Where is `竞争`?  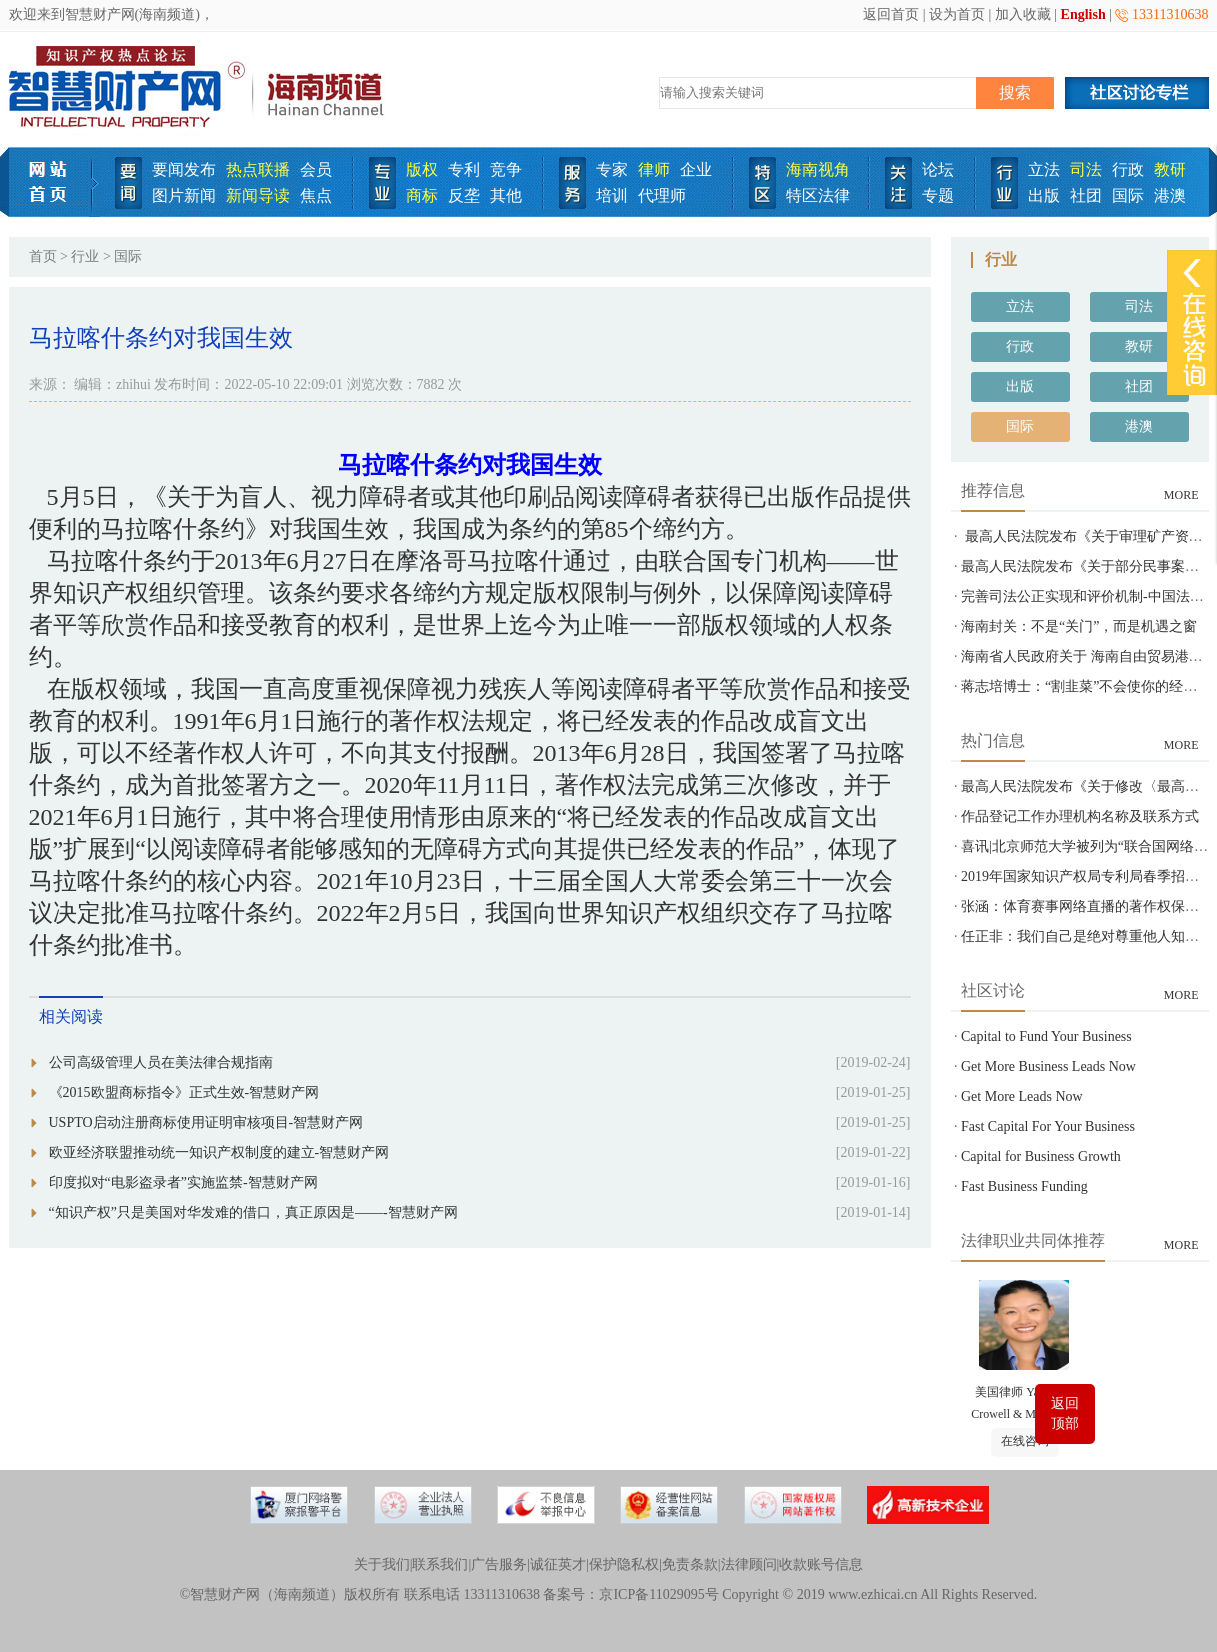 竞争 is located at coordinates (506, 169).